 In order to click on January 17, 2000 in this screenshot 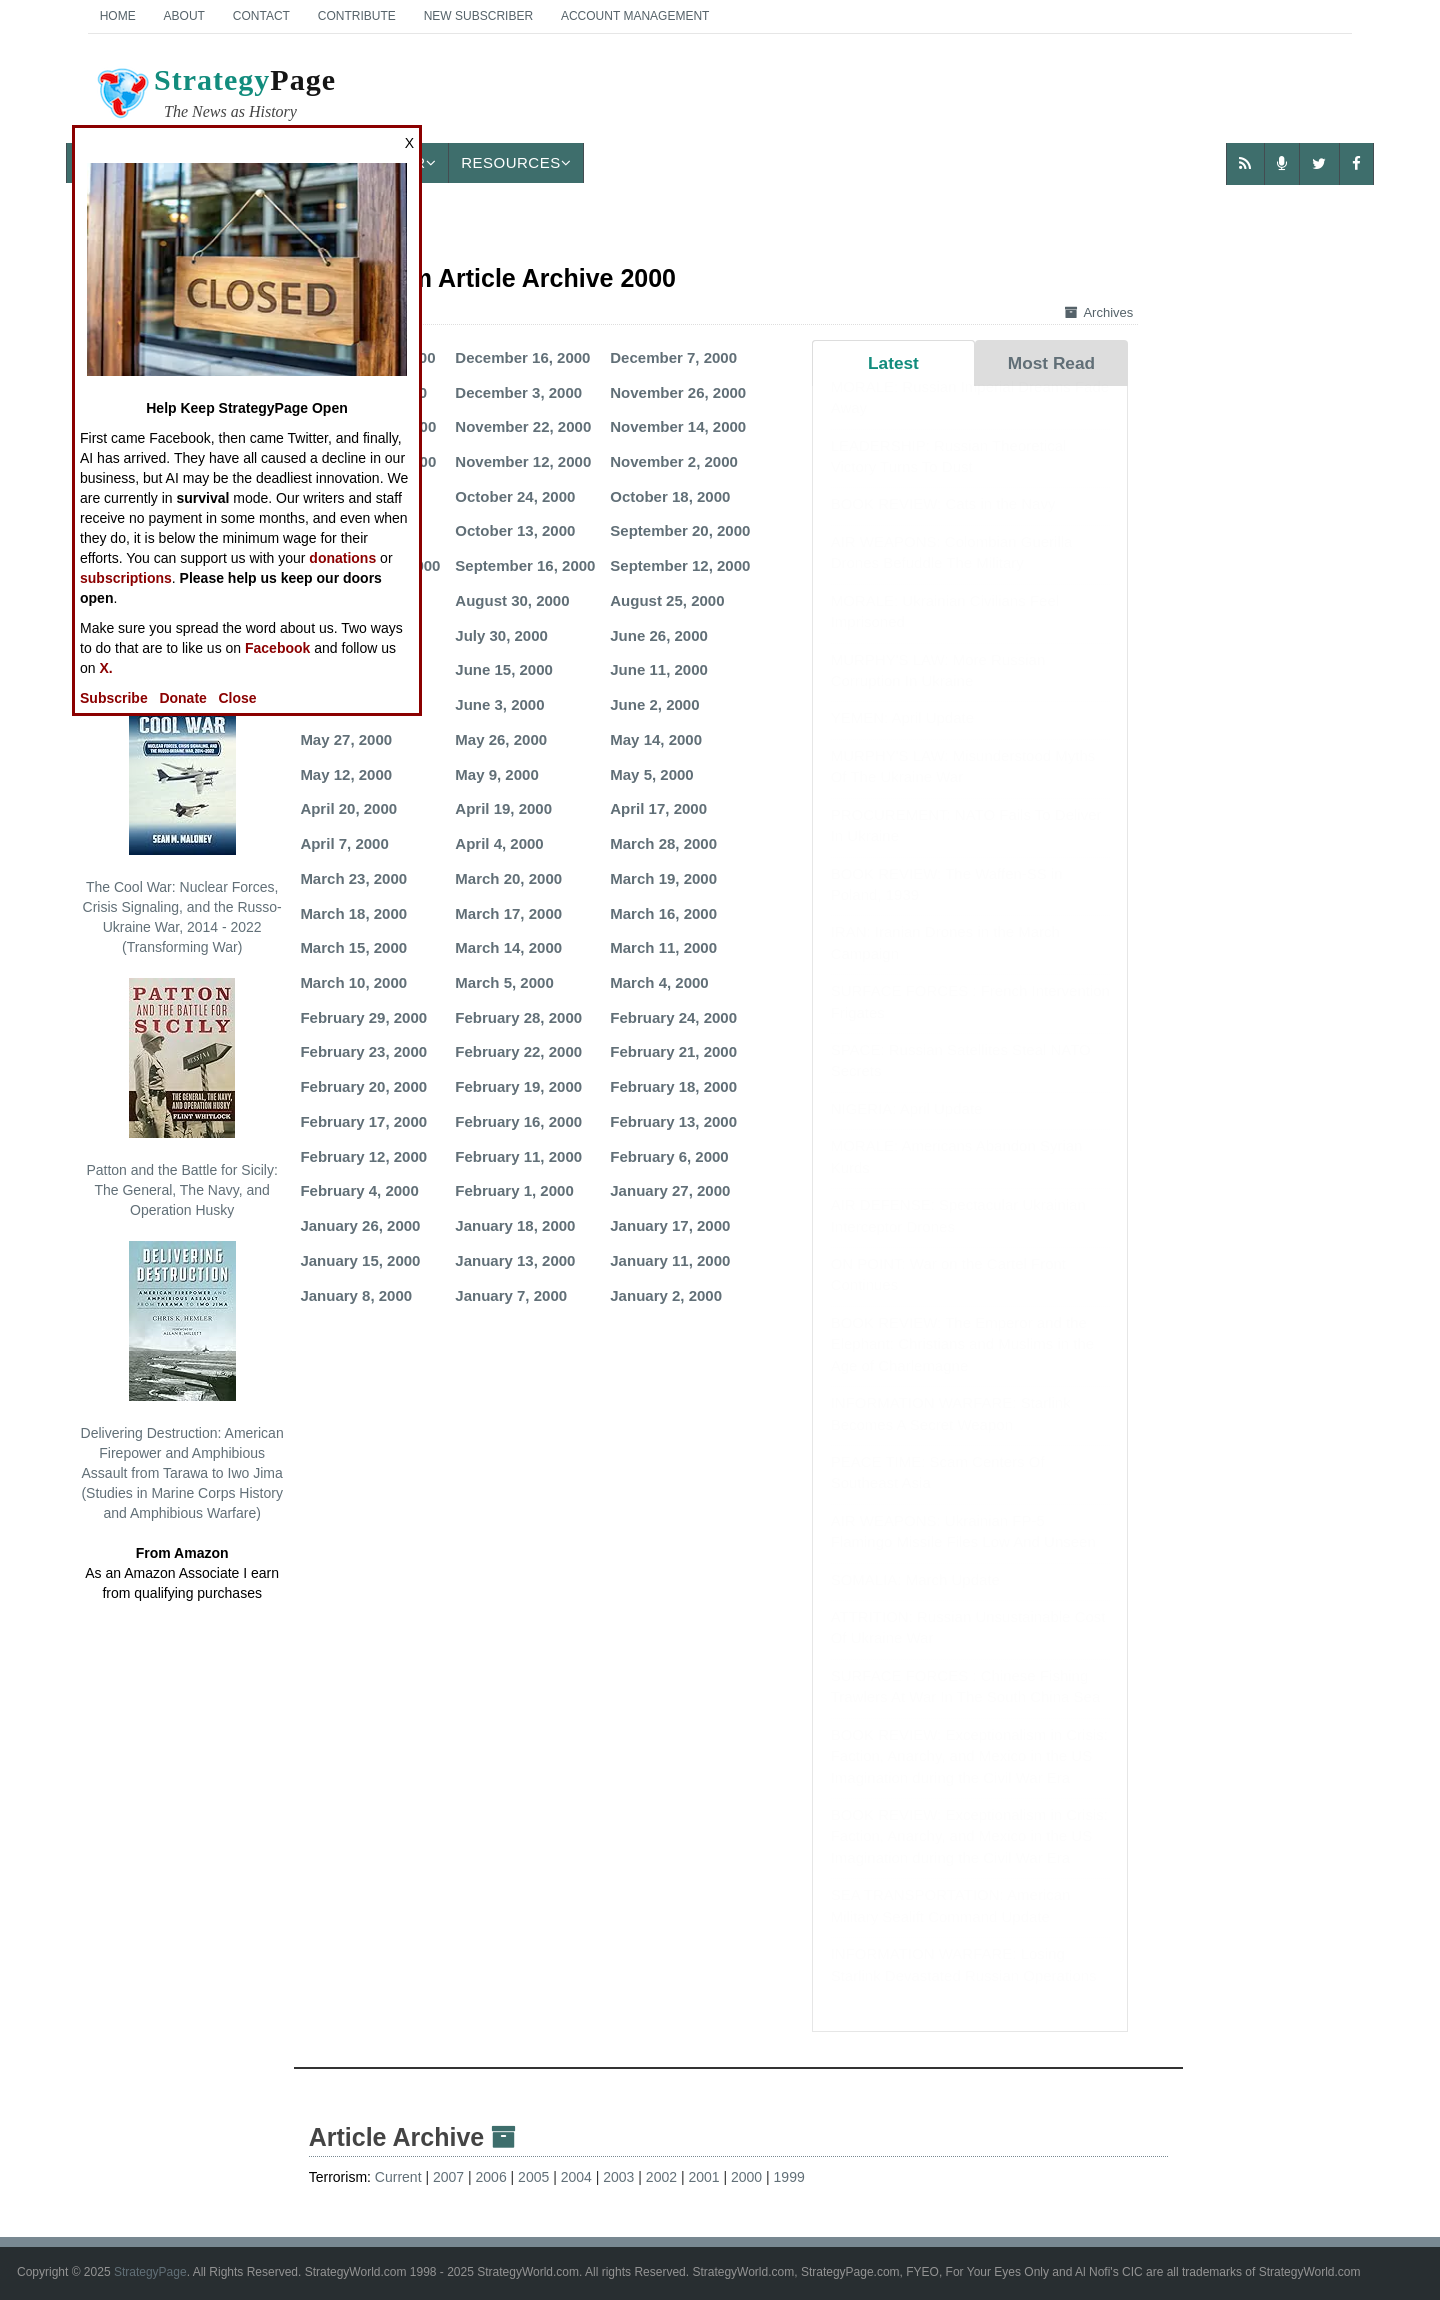, I will do `click(670, 1225)`.